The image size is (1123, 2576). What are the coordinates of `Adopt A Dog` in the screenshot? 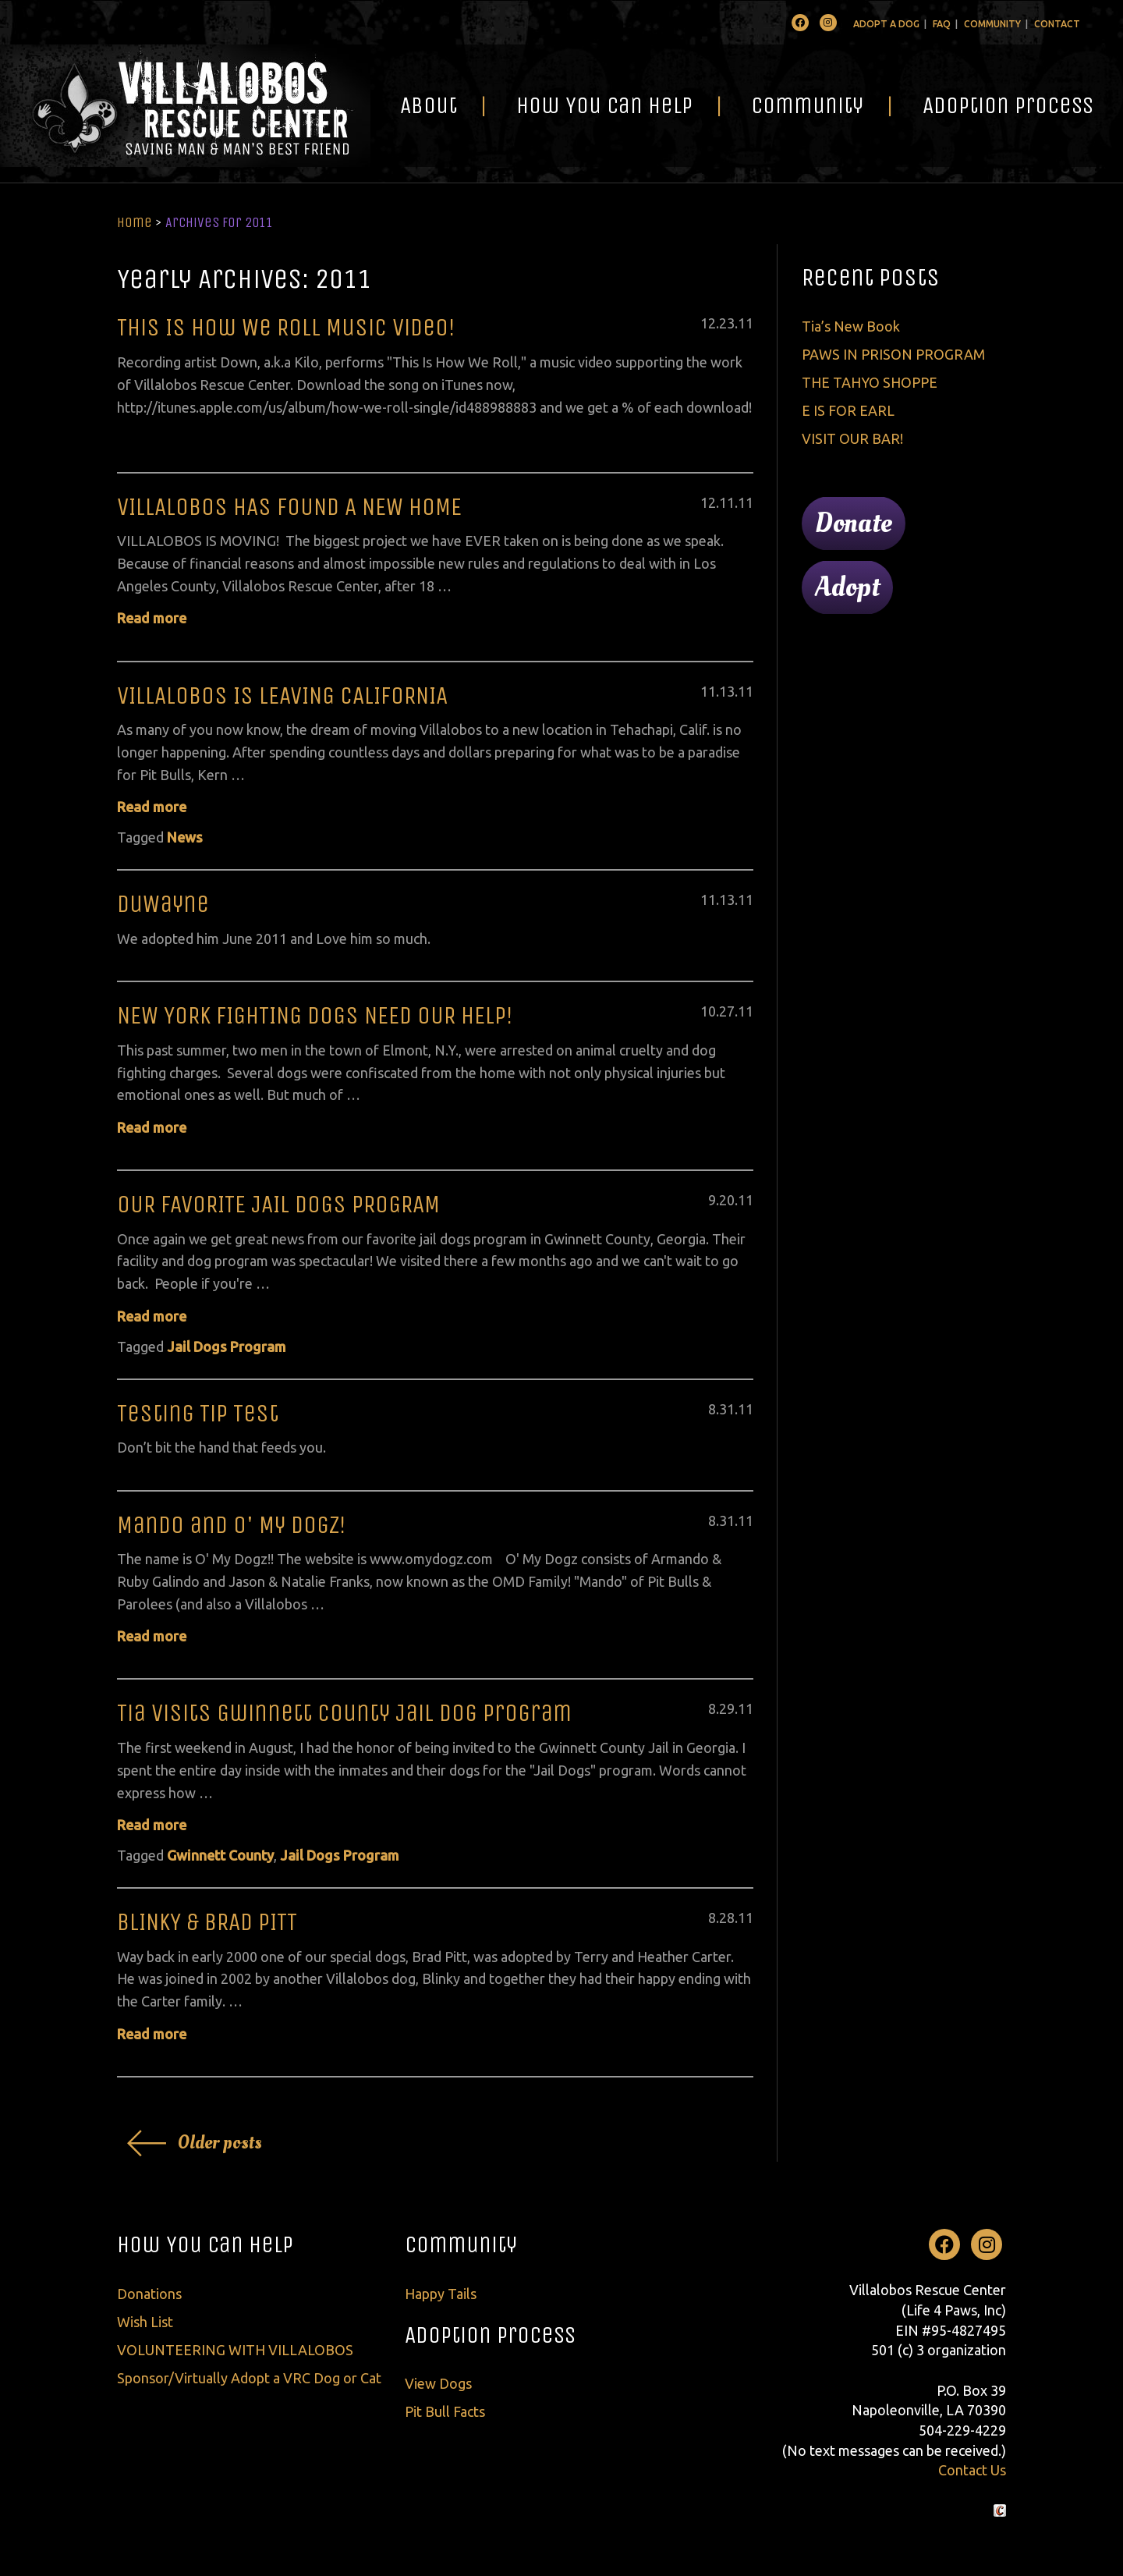 It's located at (886, 24).